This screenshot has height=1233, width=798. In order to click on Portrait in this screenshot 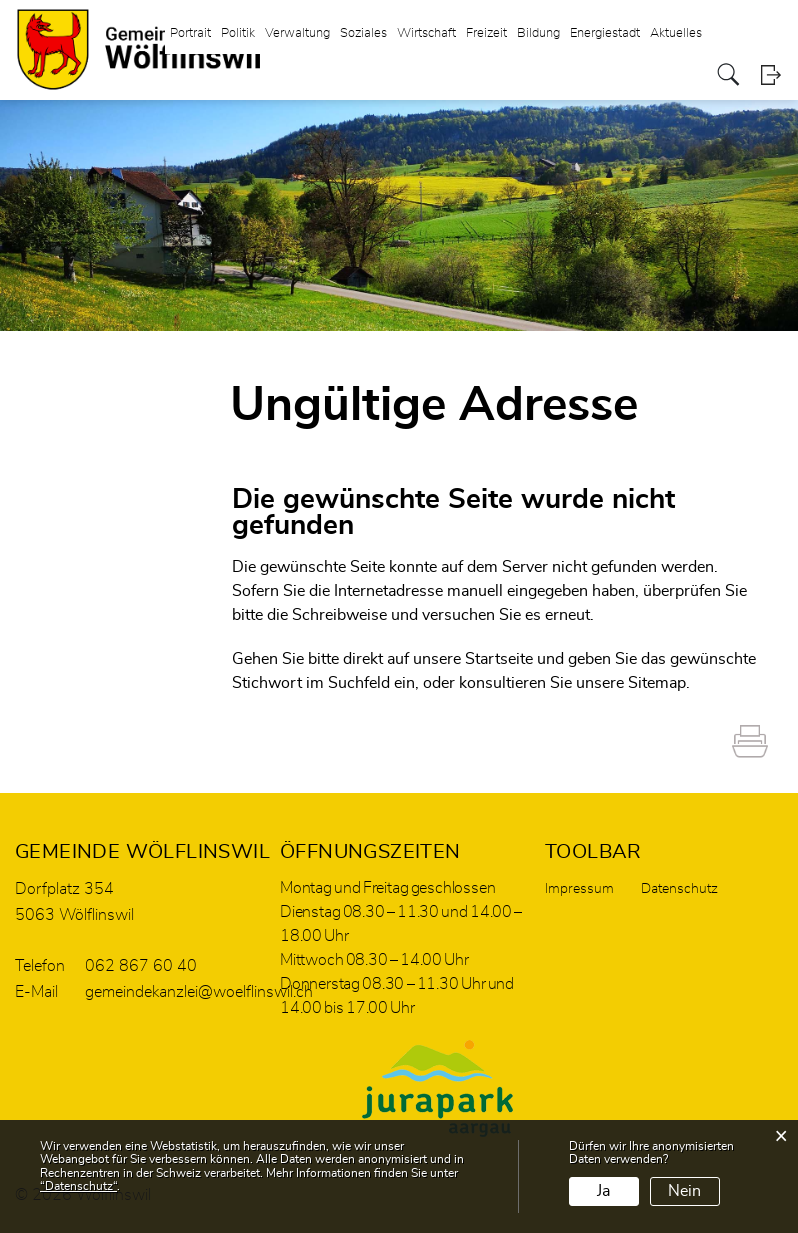, I will do `click(190, 33)`.